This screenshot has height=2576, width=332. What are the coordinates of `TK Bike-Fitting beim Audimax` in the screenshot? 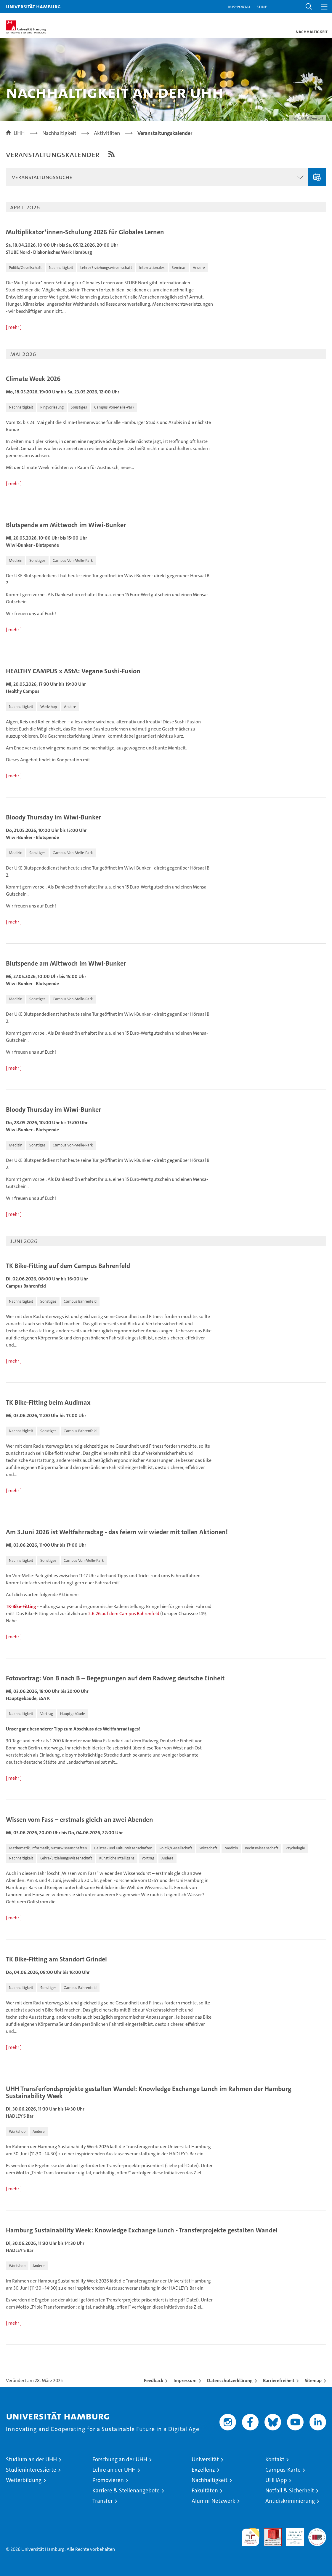 It's located at (48, 1402).